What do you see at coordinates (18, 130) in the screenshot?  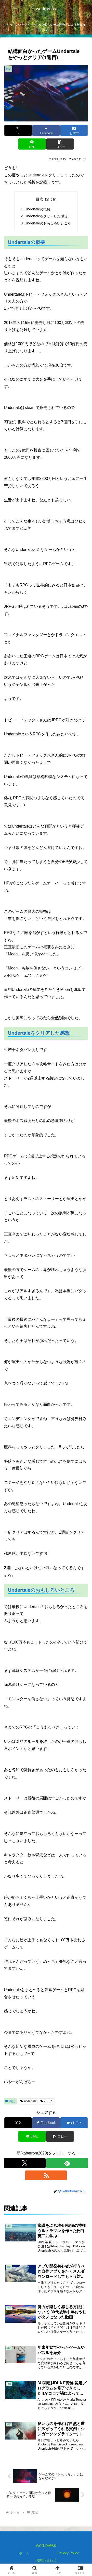 I see `[Xでシェア]` at bounding box center [18, 130].